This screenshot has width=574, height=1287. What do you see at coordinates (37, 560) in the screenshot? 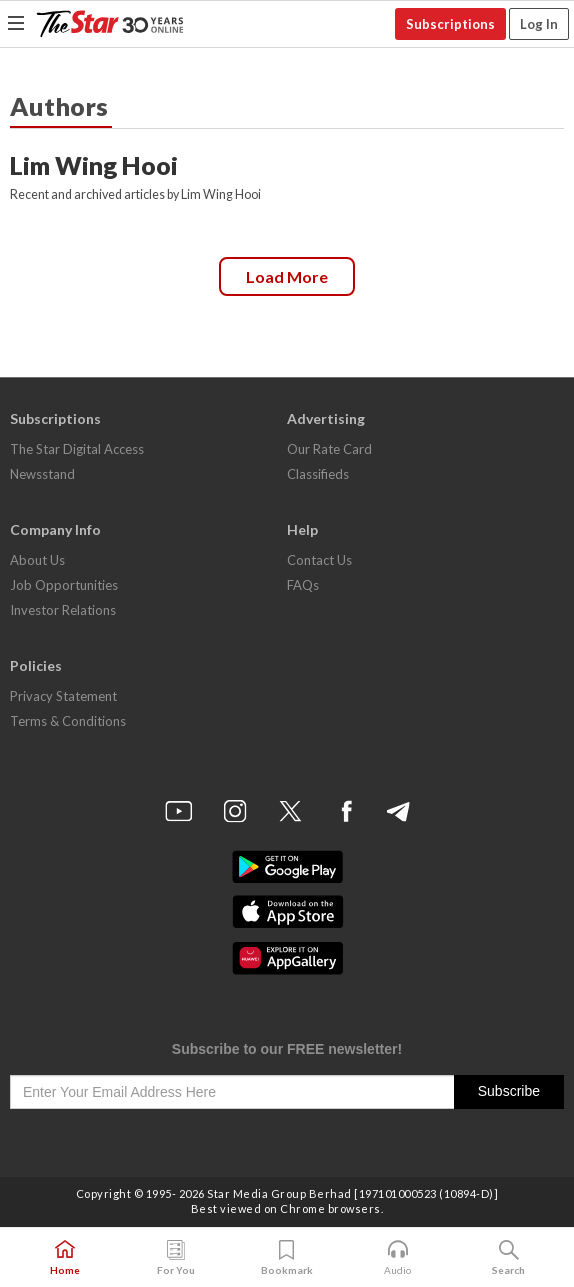
I see `About Us` at bounding box center [37, 560].